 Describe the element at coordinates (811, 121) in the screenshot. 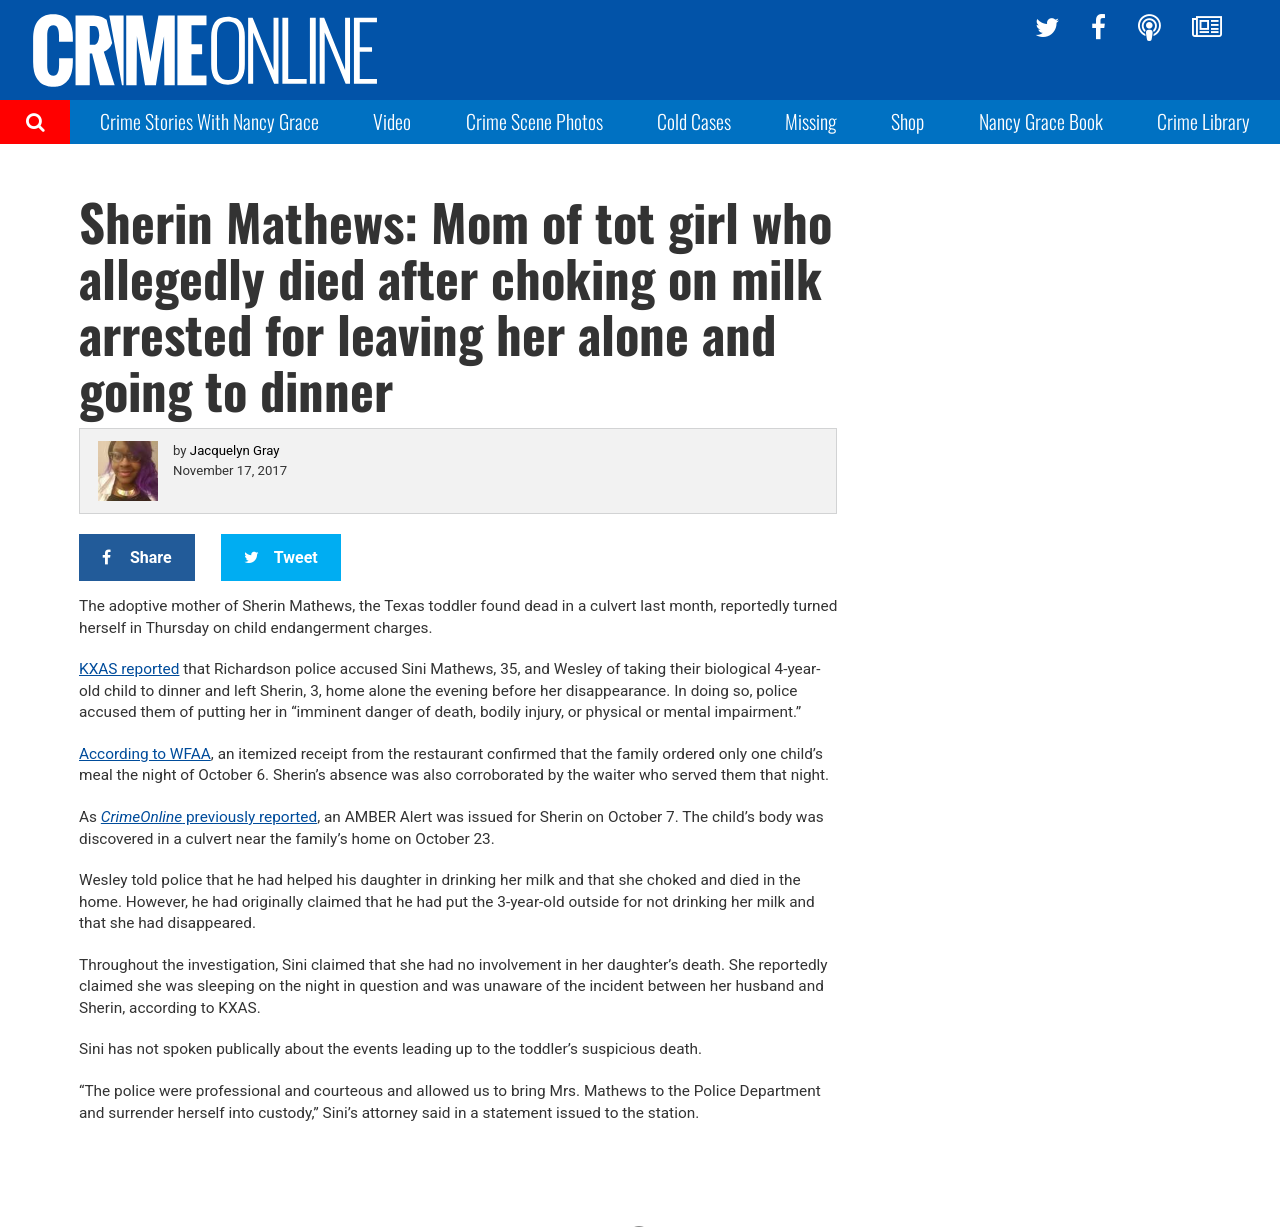

I see `Missing` at that location.